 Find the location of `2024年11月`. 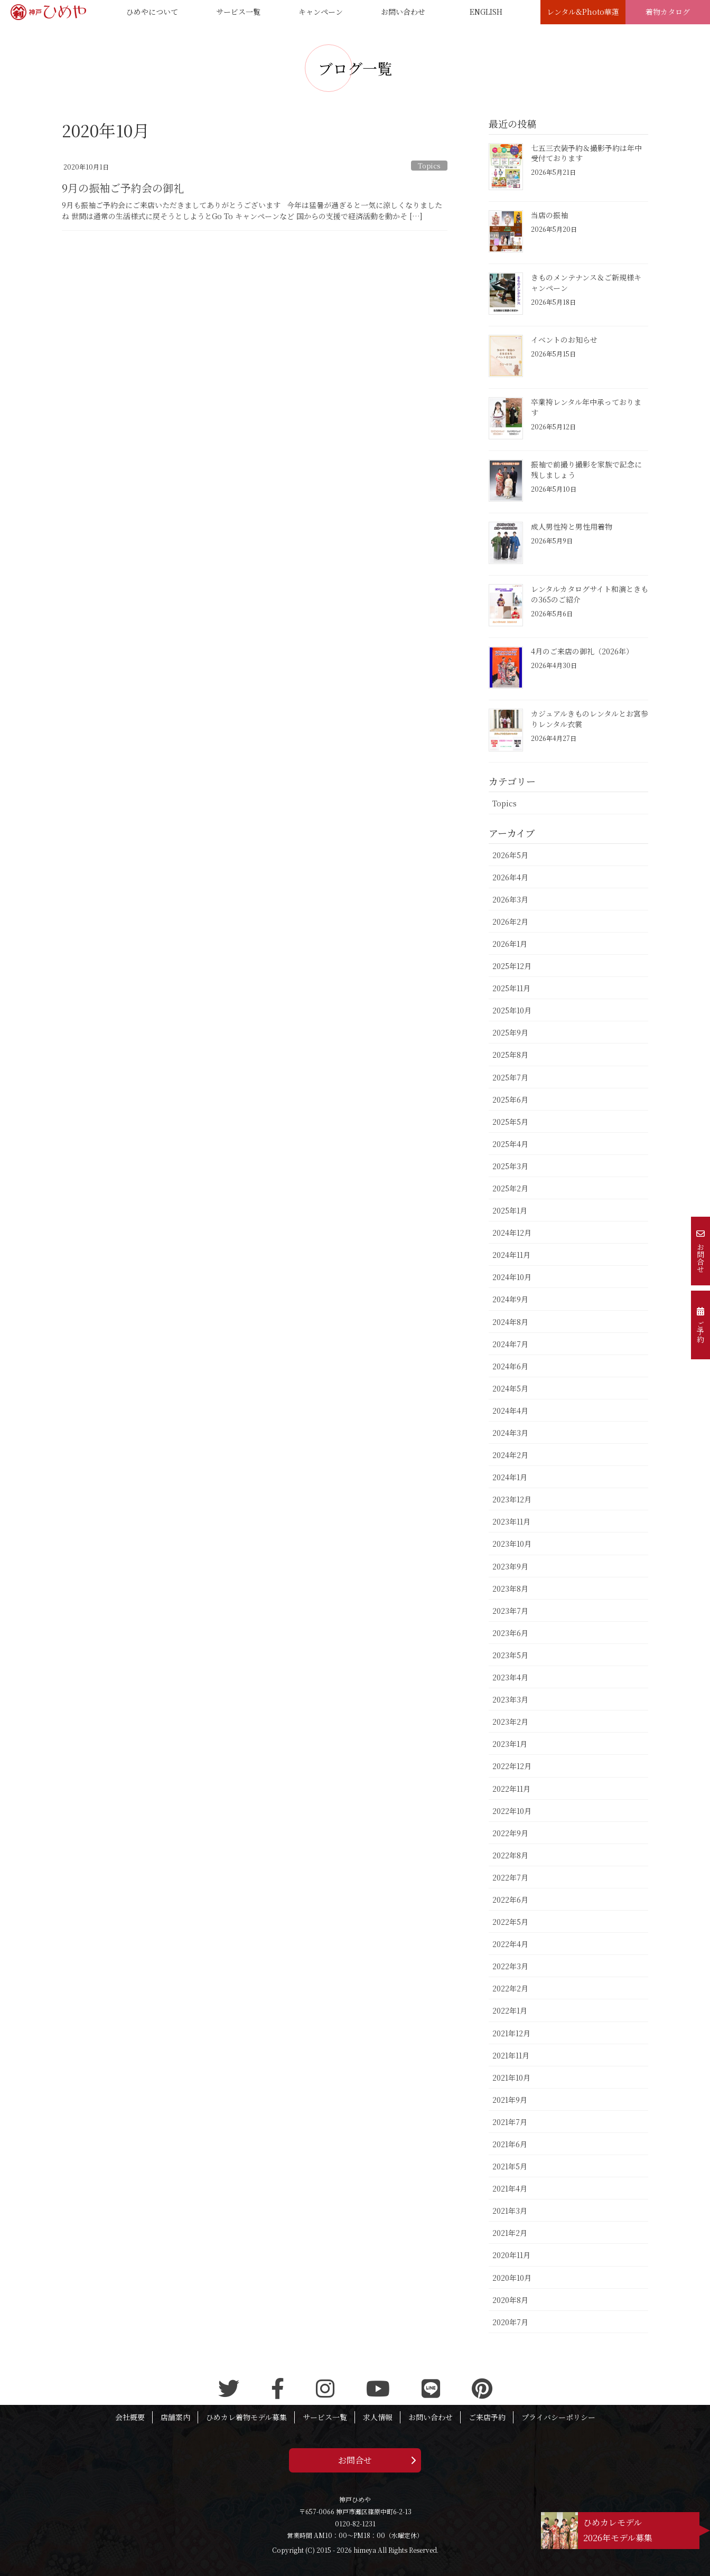

2024年11月 is located at coordinates (511, 1254).